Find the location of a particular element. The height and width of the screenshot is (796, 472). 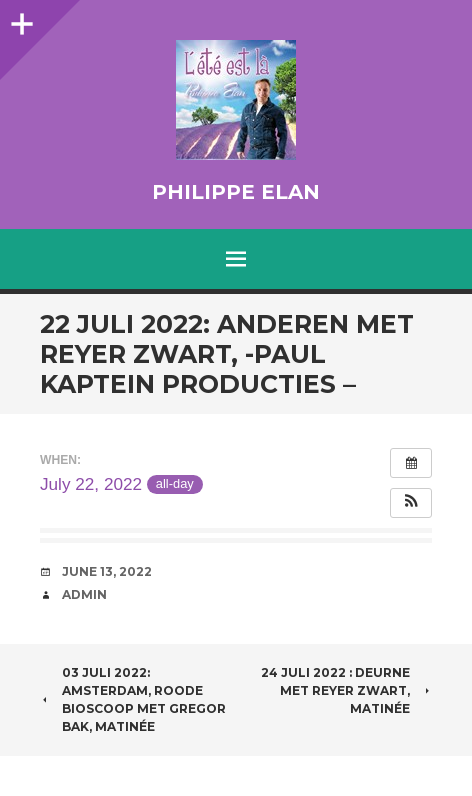

24 juli 2022 : Deurne met Reyer Zwart, matinée is located at coordinates (346, 690).